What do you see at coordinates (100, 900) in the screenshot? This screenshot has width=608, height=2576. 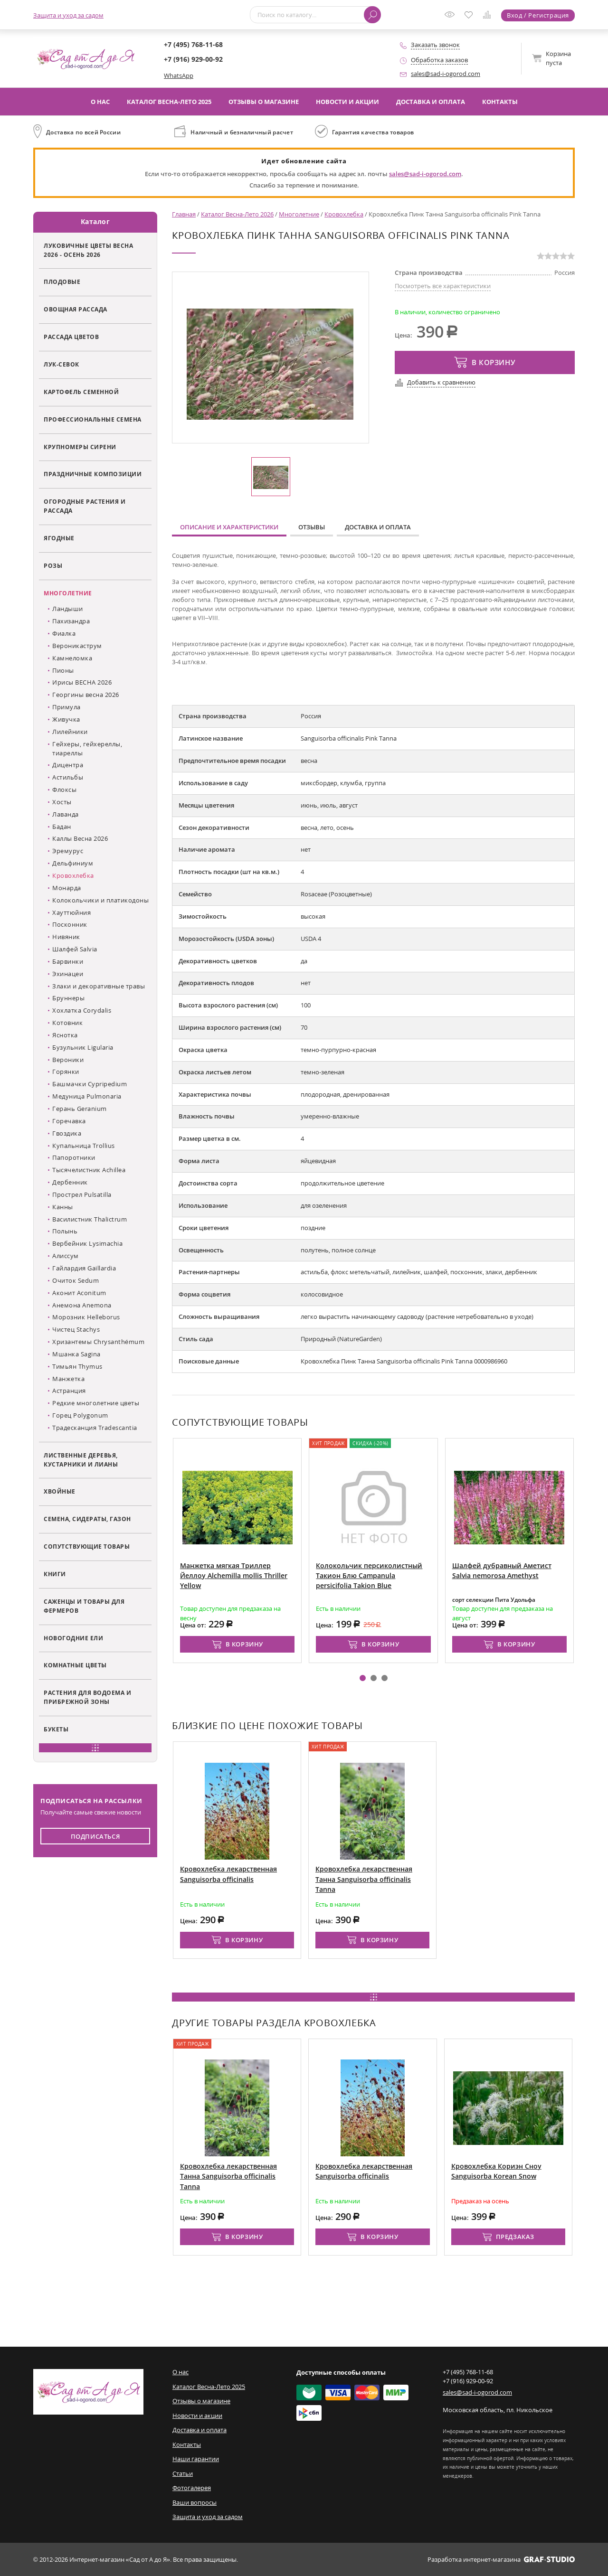 I see `Колокольчики и платикодоны` at bounding box center [100, 900].